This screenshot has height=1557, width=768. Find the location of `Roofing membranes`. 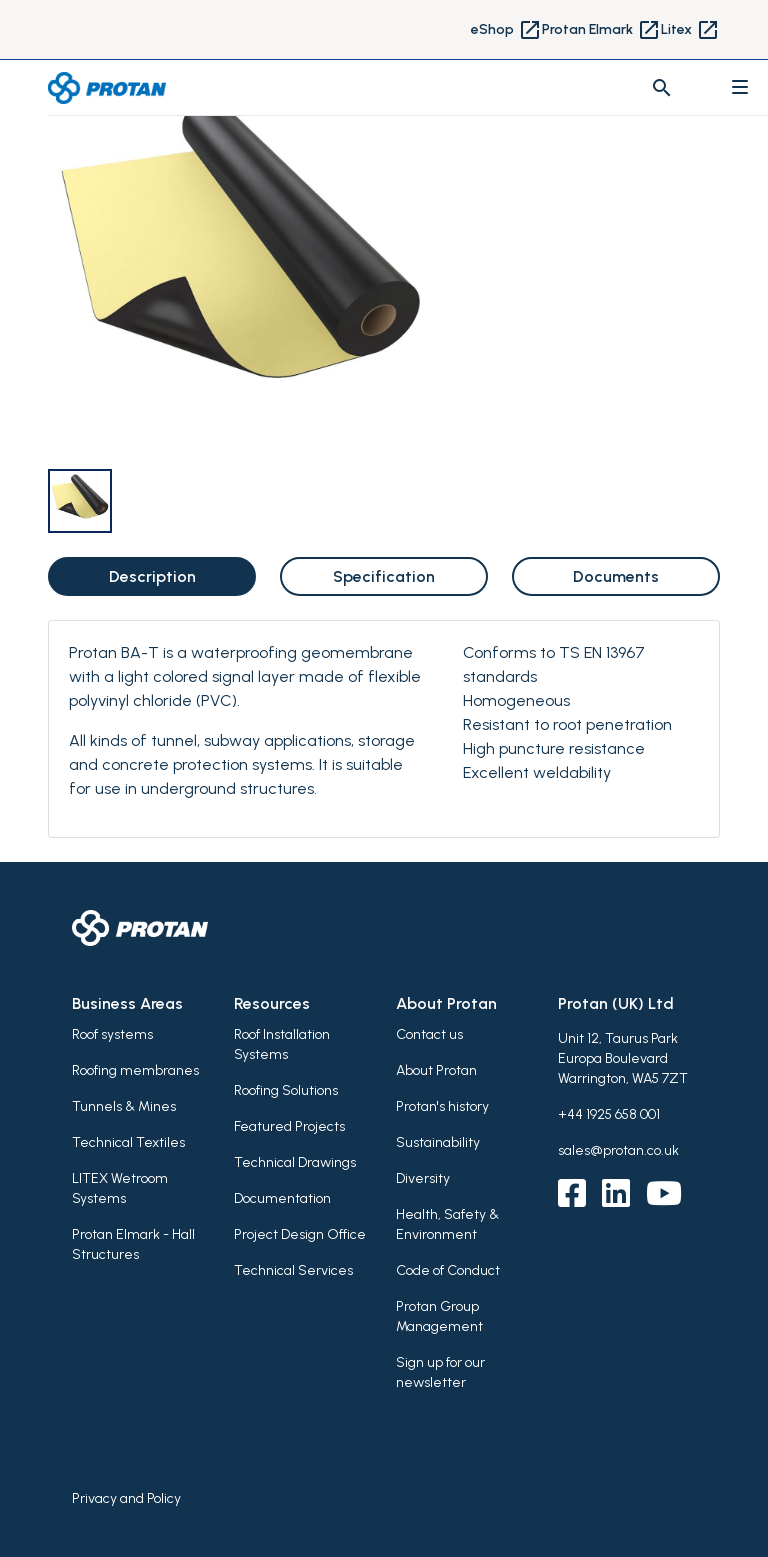

Roofing membranes is located at coordinates (135, 1070).